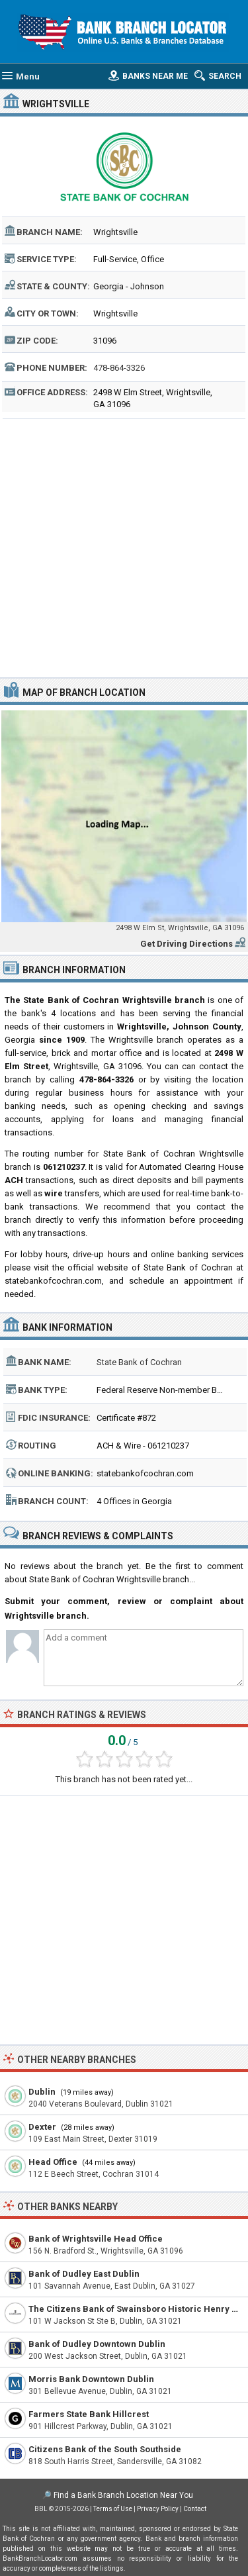 This screenshot has width=248, height=2576. I want to click on 478-864-3326, so click(119, 368).